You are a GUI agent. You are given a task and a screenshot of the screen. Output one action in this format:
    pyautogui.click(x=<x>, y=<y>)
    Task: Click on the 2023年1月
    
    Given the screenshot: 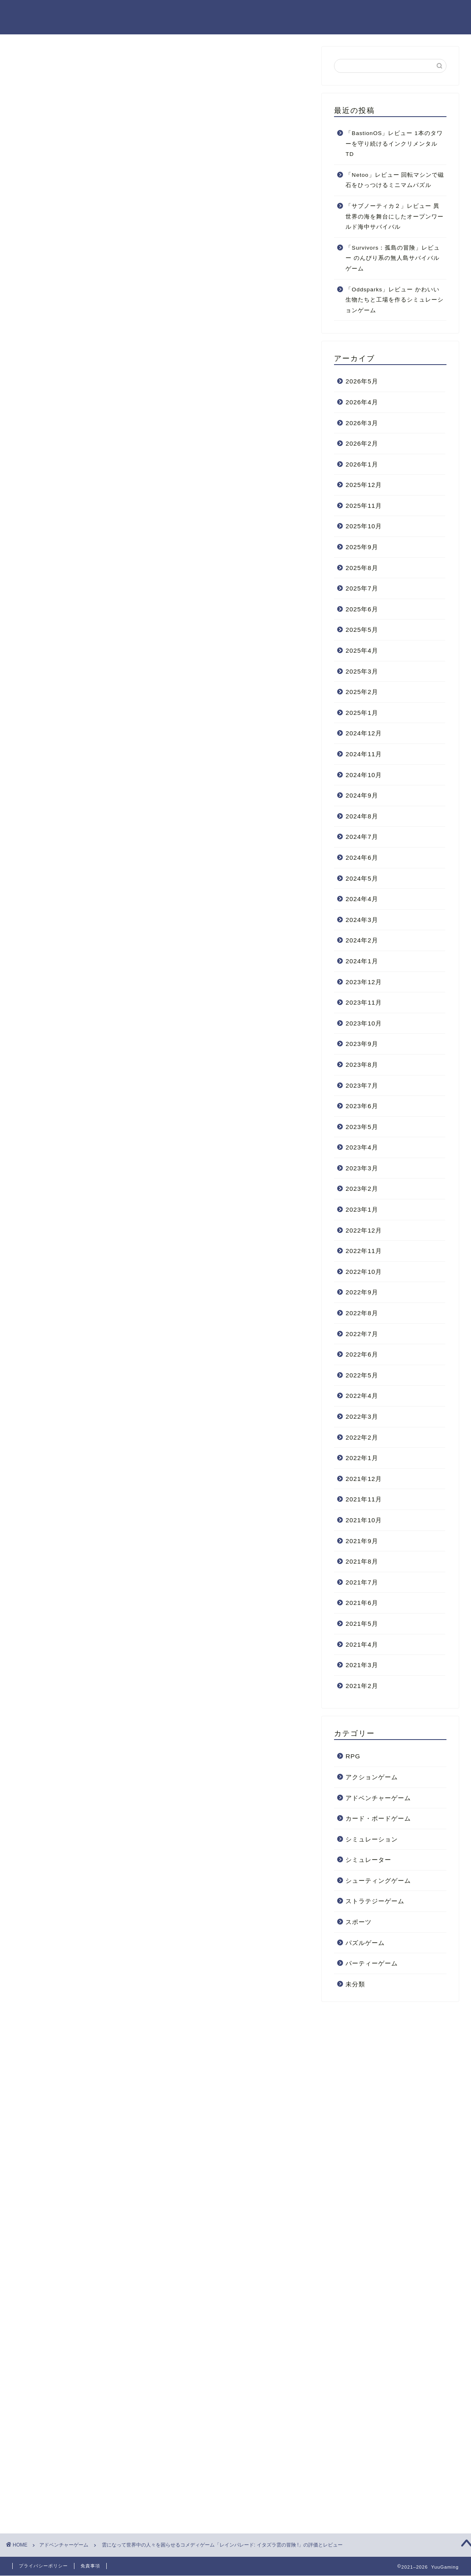 What is the action you would take?
    pyautogui.click(x=361, y=1209)
    